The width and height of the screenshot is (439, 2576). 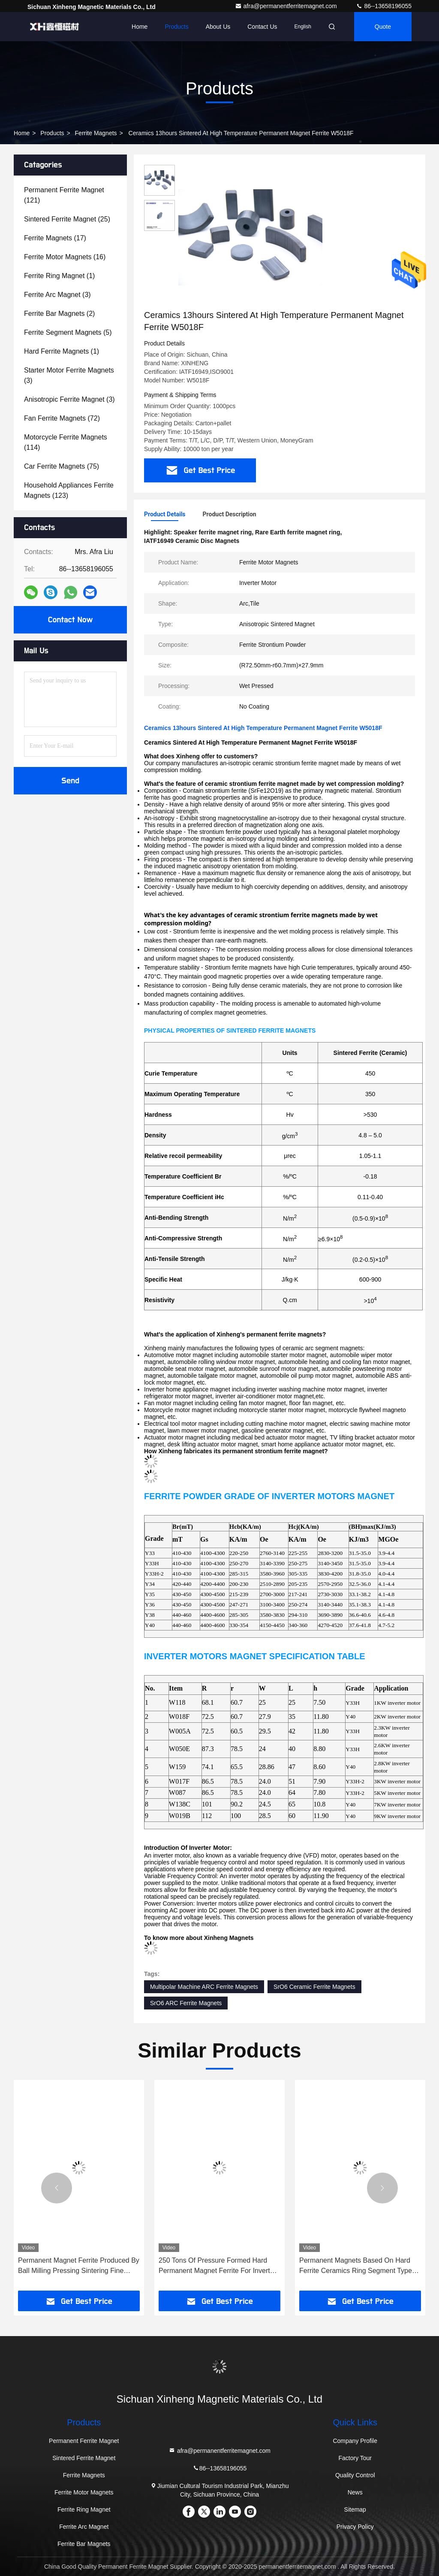 What do you see at coordinates (65, 442) in the screenshot?
I see `(114)` at bounding box center [65, 442].